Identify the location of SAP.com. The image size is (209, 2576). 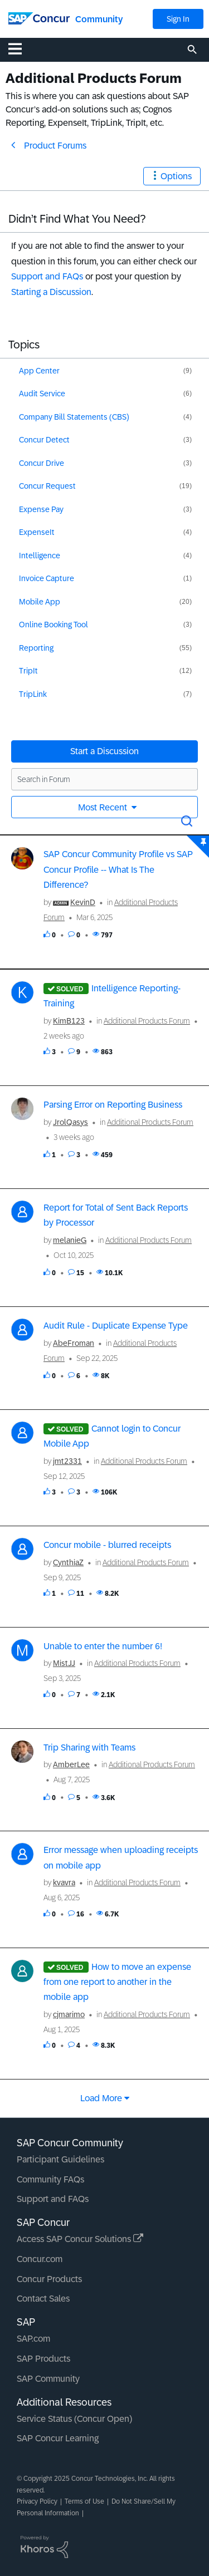
(33, 2338).